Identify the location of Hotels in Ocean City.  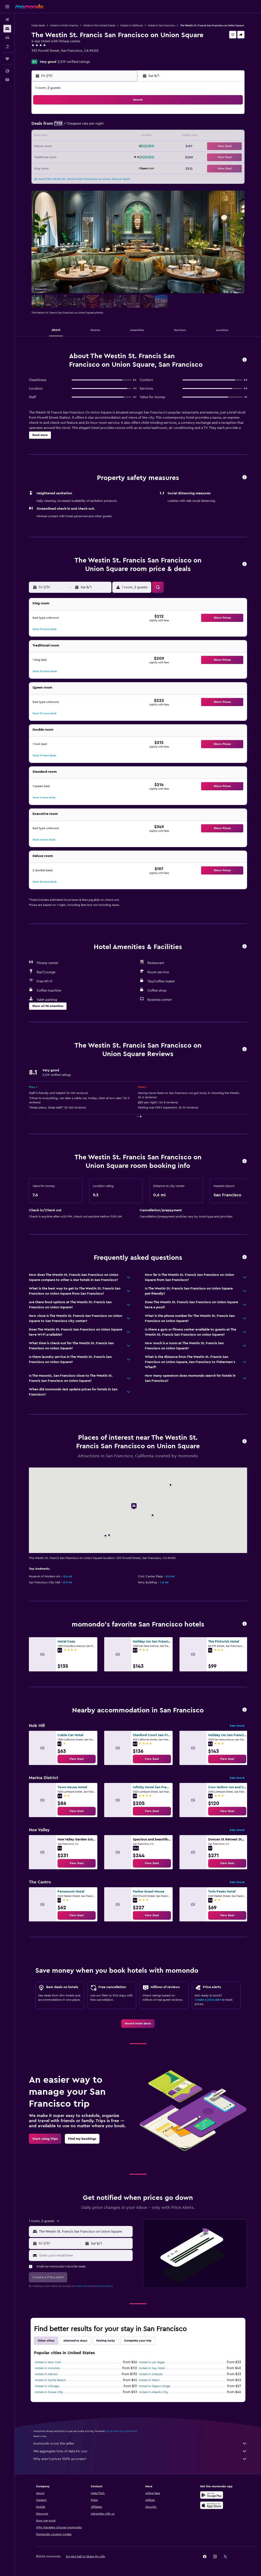
(49, 2392).